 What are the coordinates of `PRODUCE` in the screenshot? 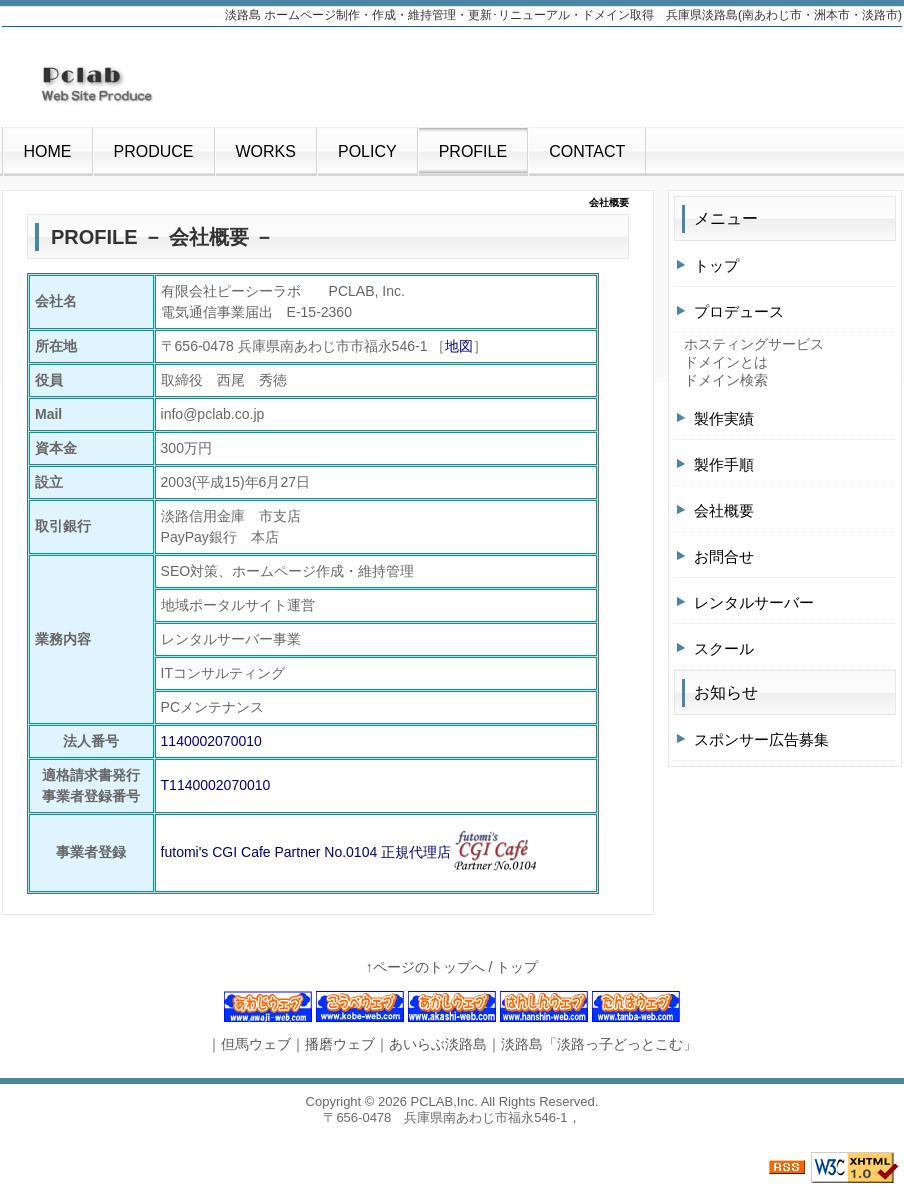 It's located at (154, 151).